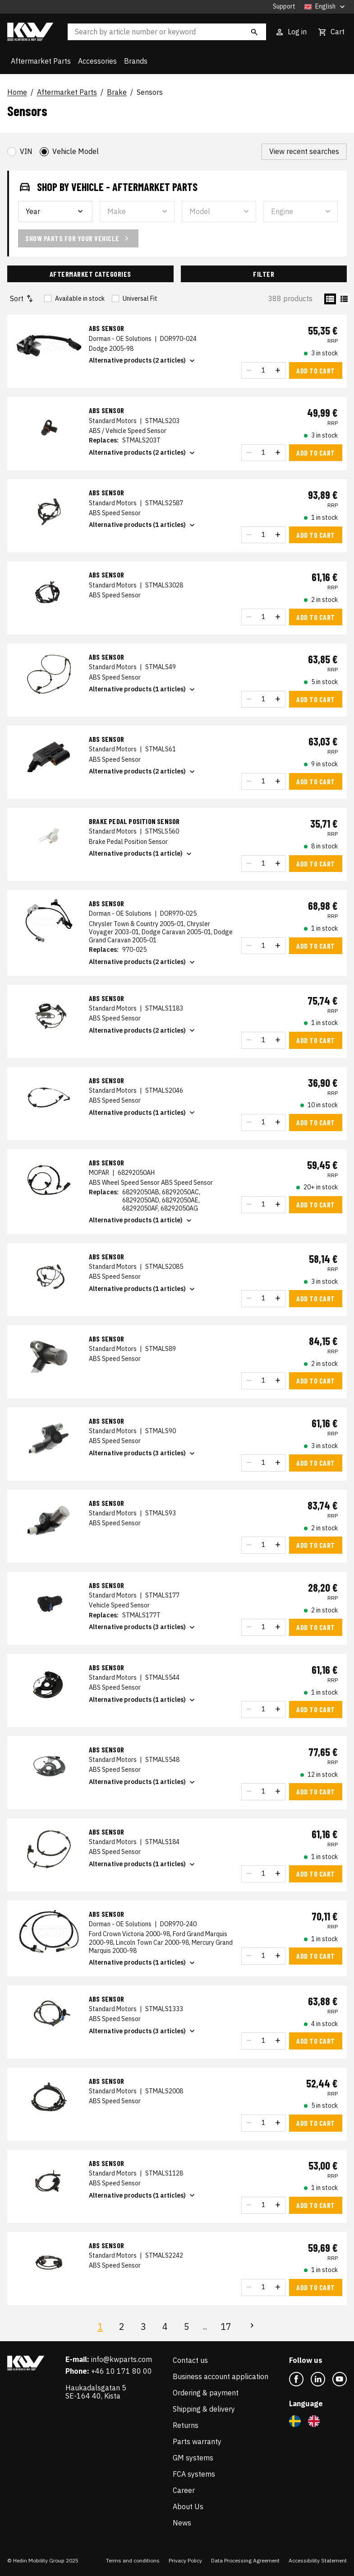 The height and width of the screenshot is (2576, 354). What do you see at coordinates (143, 360) in the screenshot?
I see `Alternative products (2 articles)` at bounding box center [143, 360].